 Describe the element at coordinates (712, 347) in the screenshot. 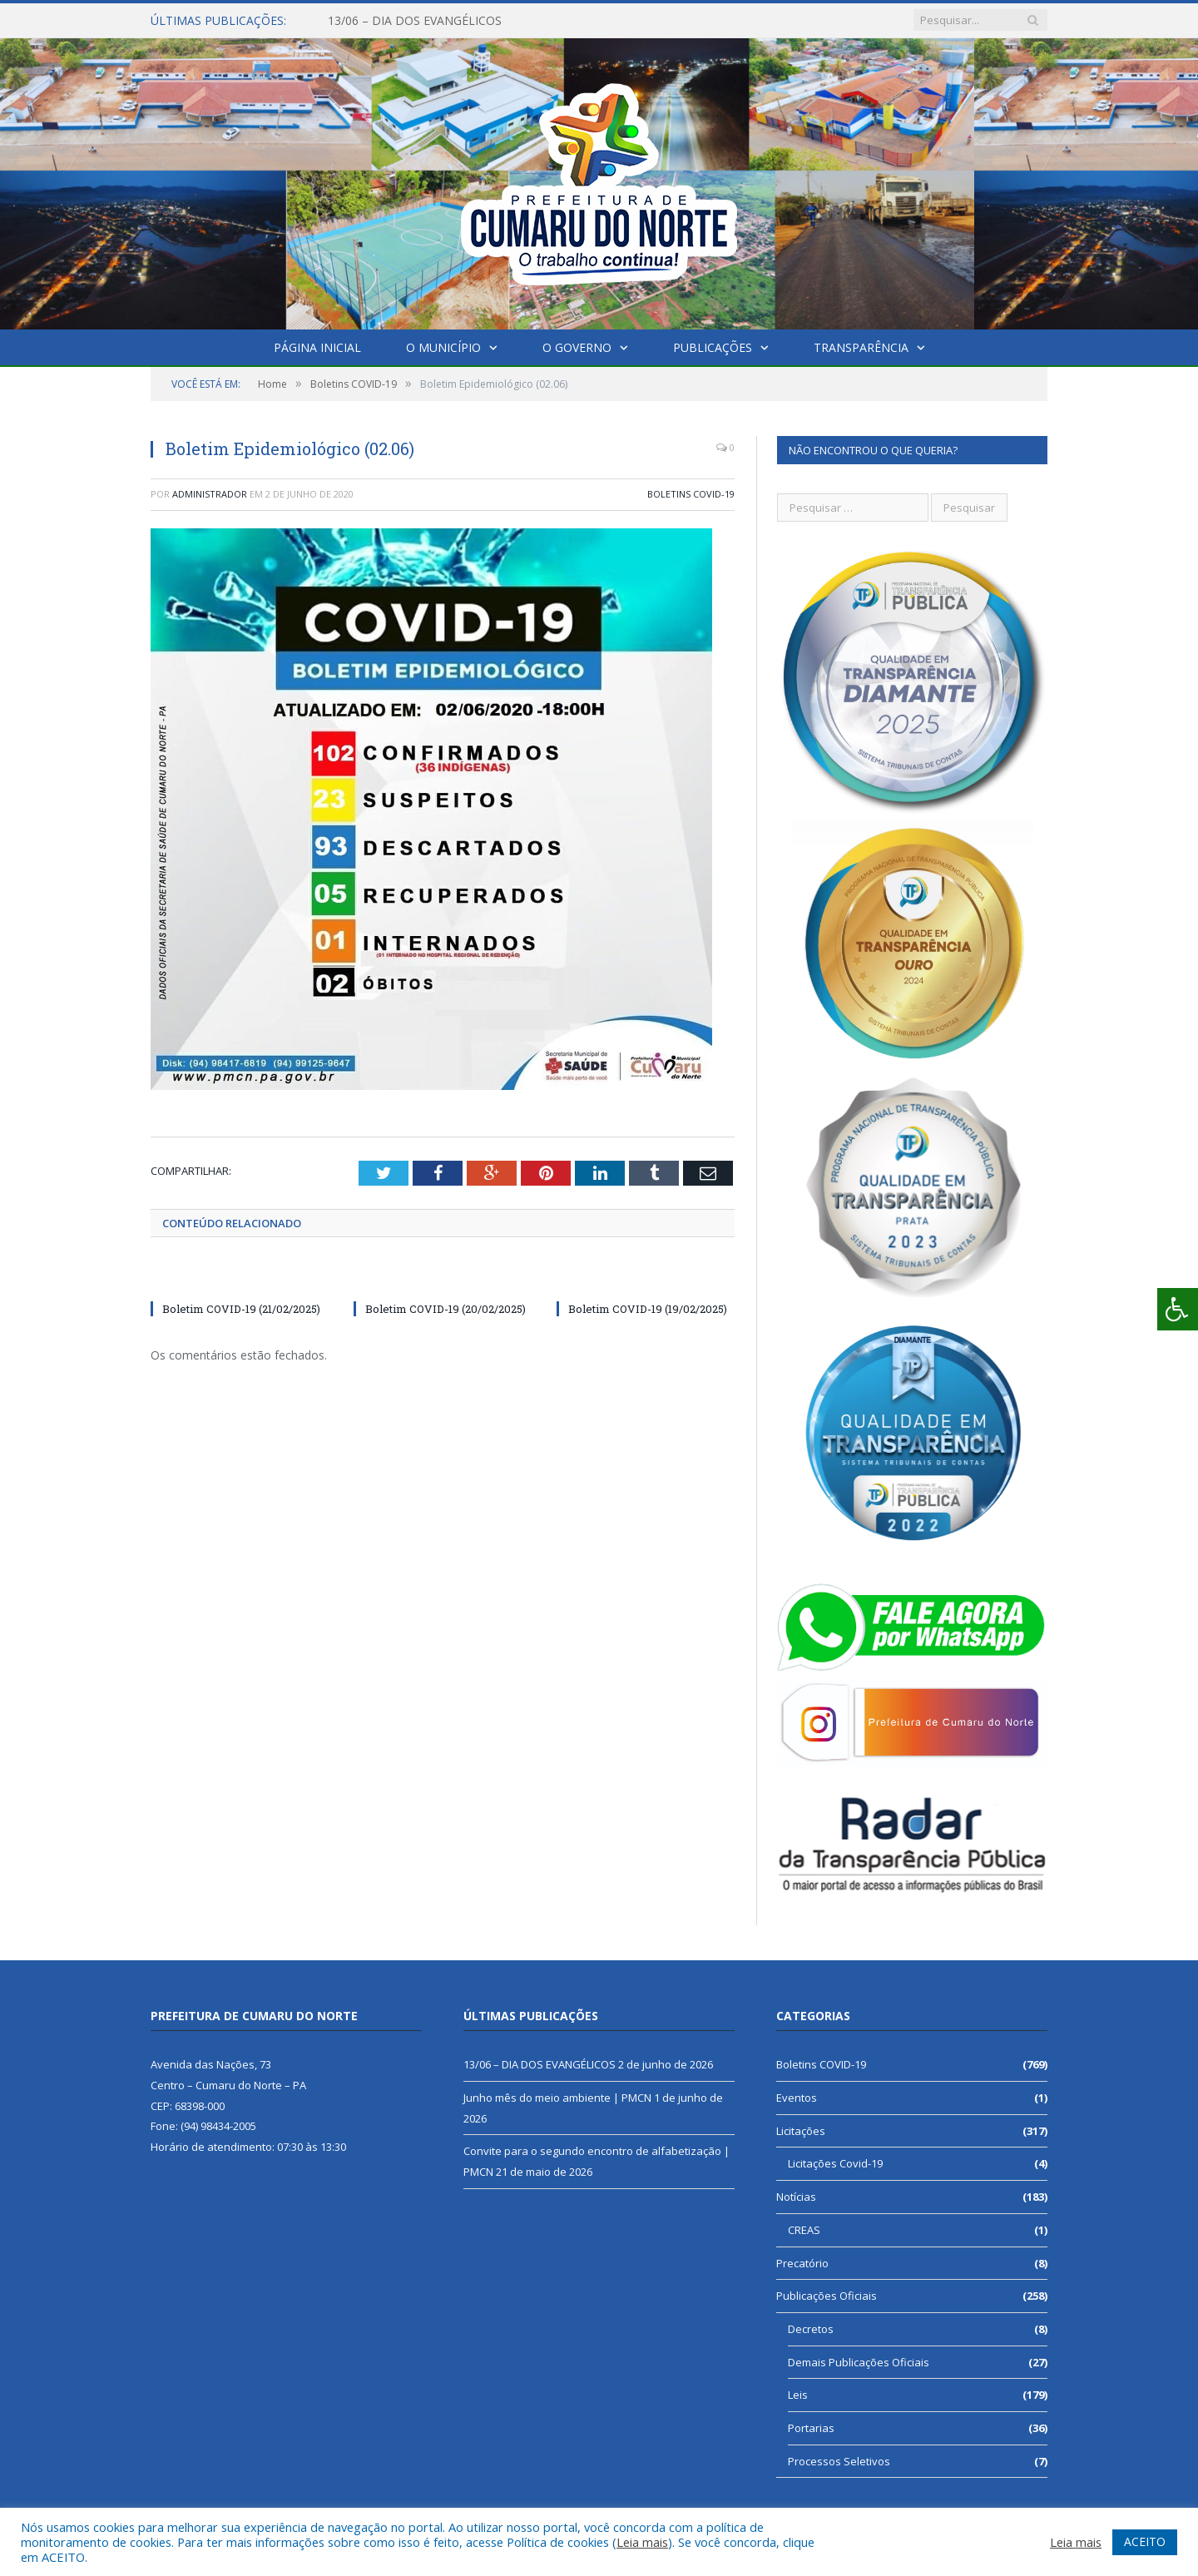

I see `Publicações` at that location.